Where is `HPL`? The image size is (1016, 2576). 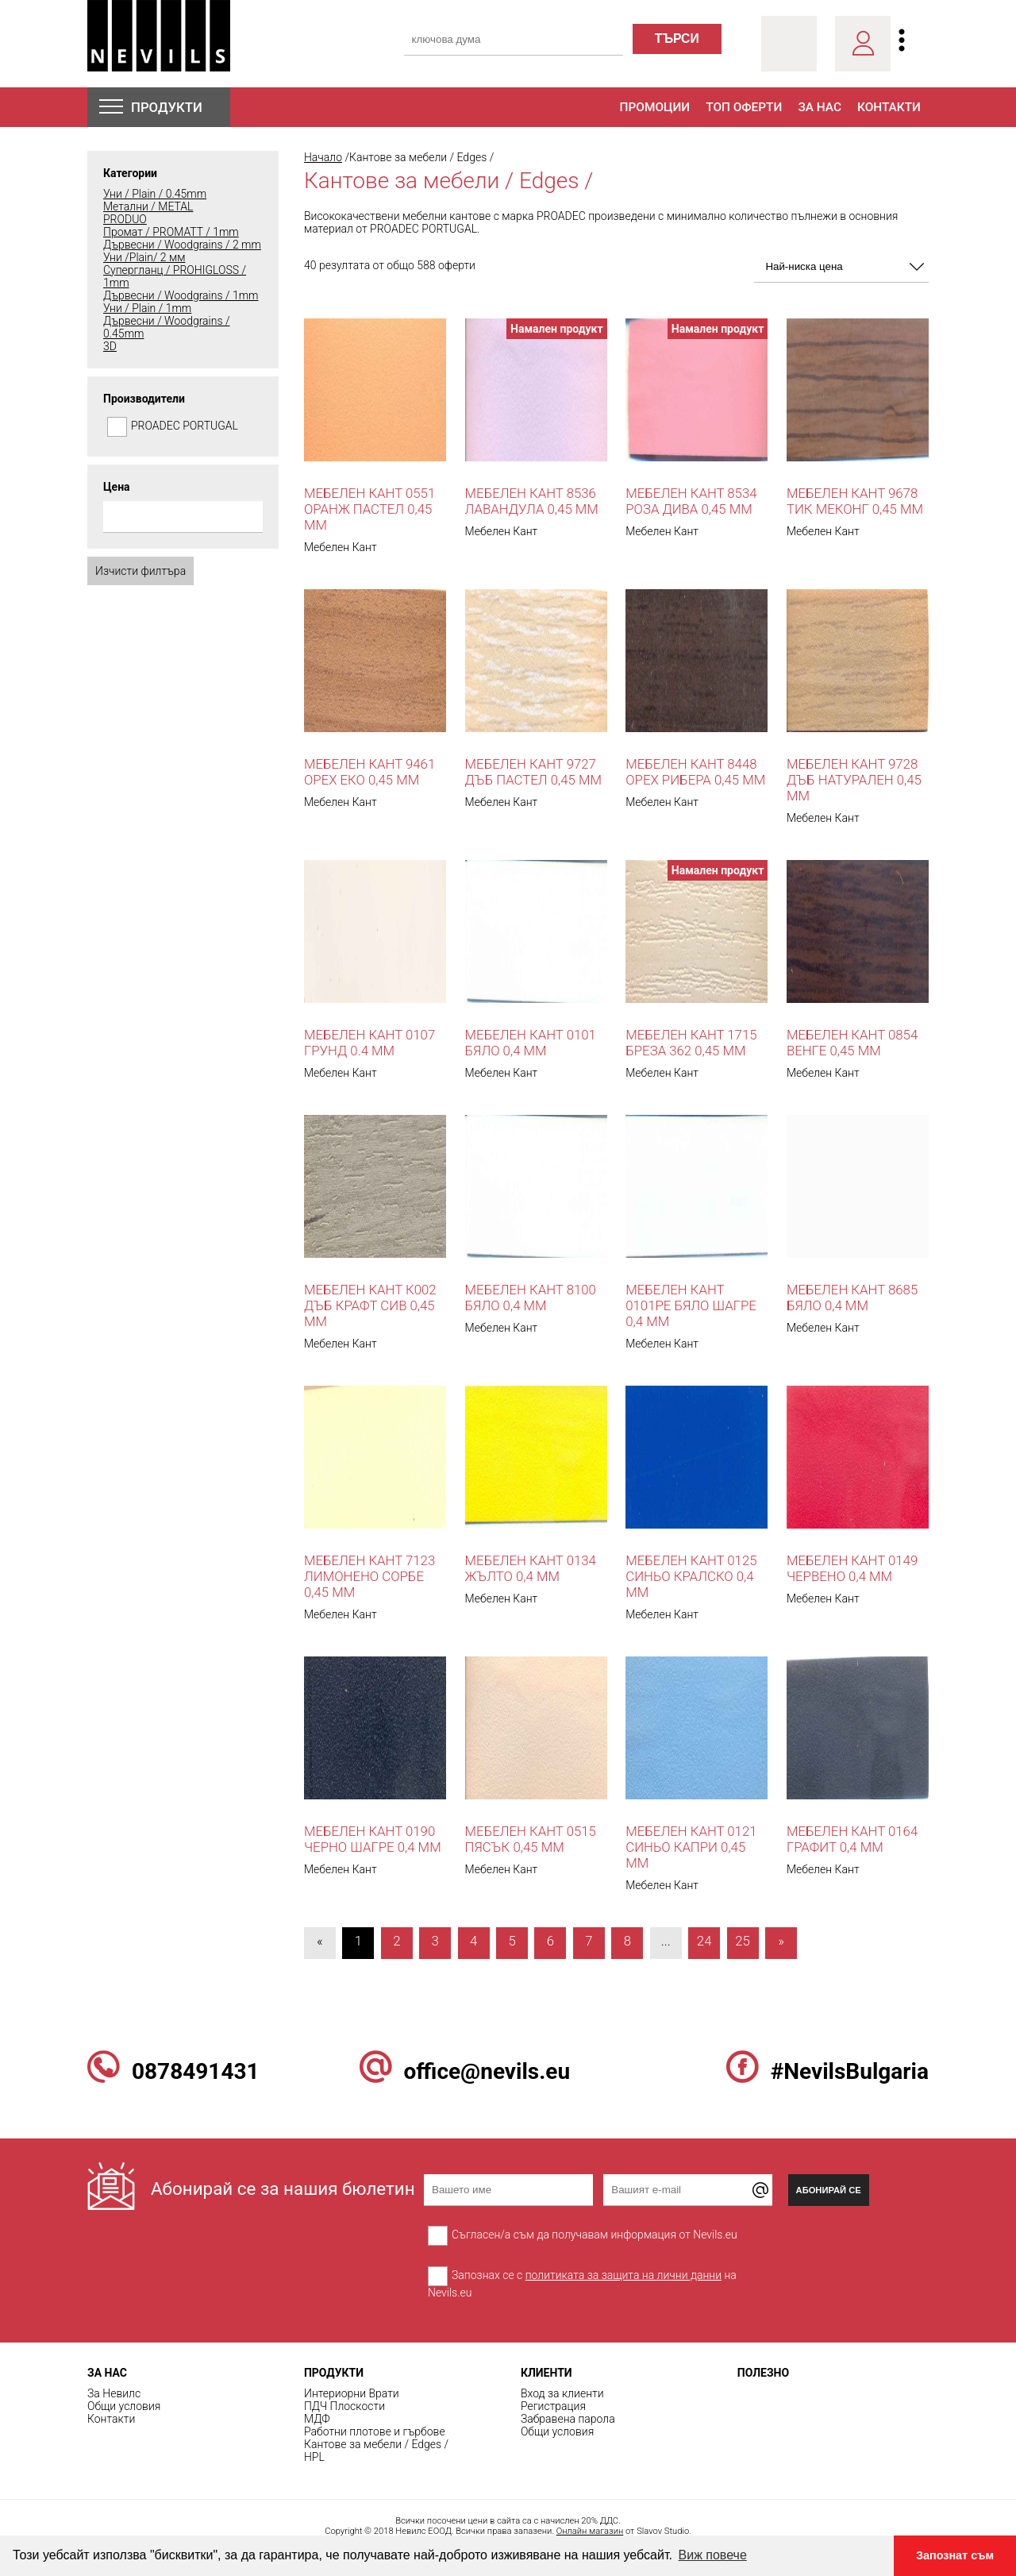 HPL is located at coordinates (314, 2457).